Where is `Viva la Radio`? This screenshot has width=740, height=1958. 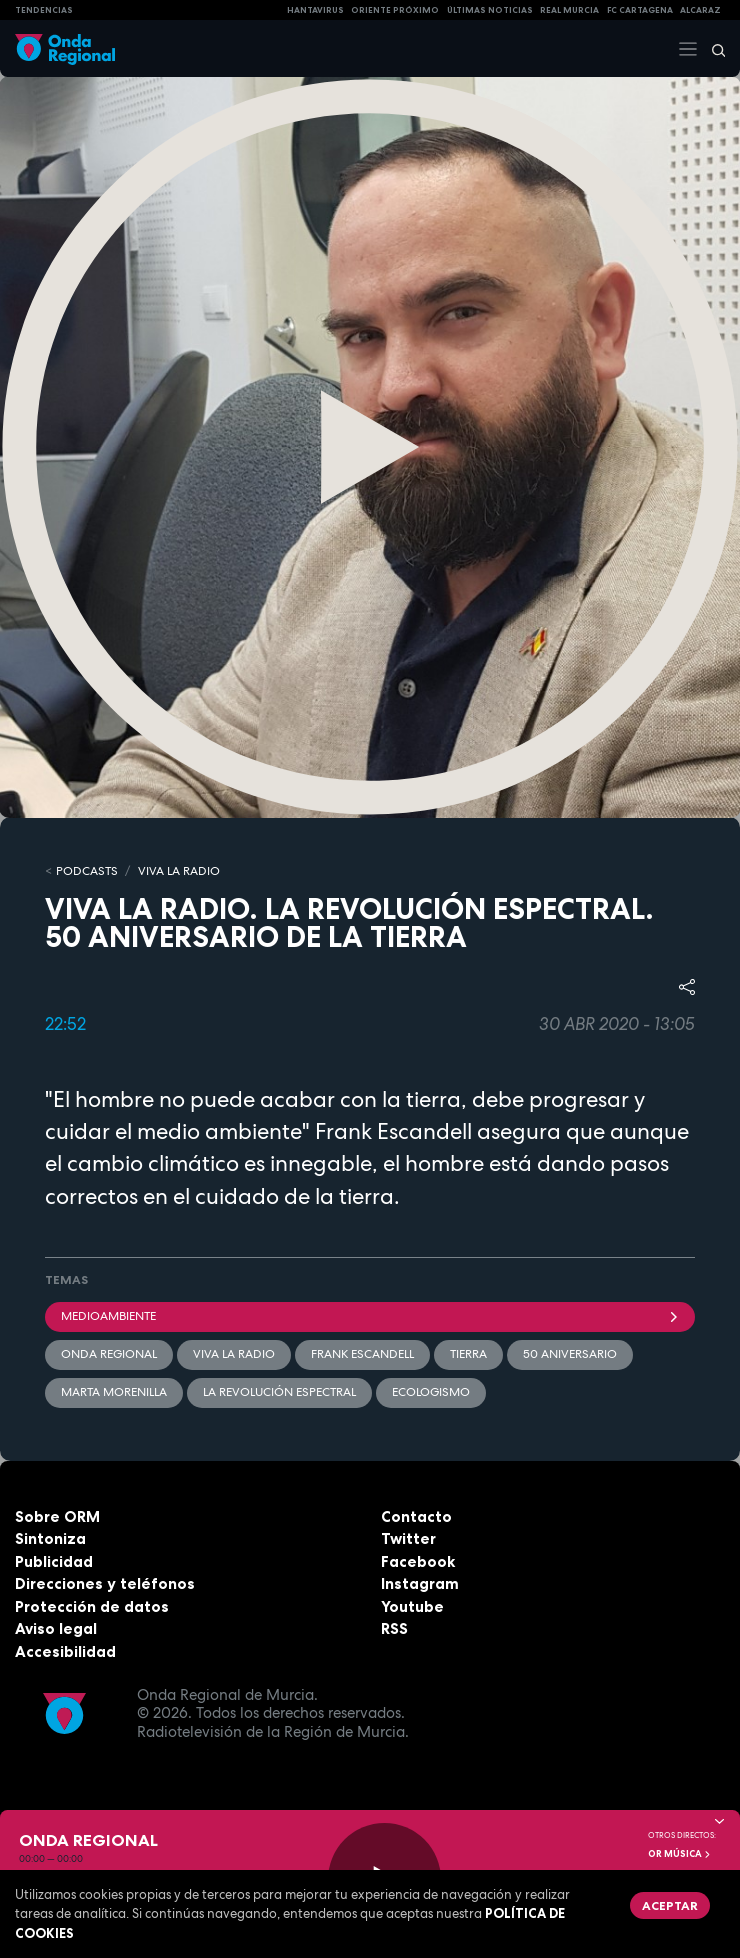 Viva la Radio is located at coordinates (179, 871).